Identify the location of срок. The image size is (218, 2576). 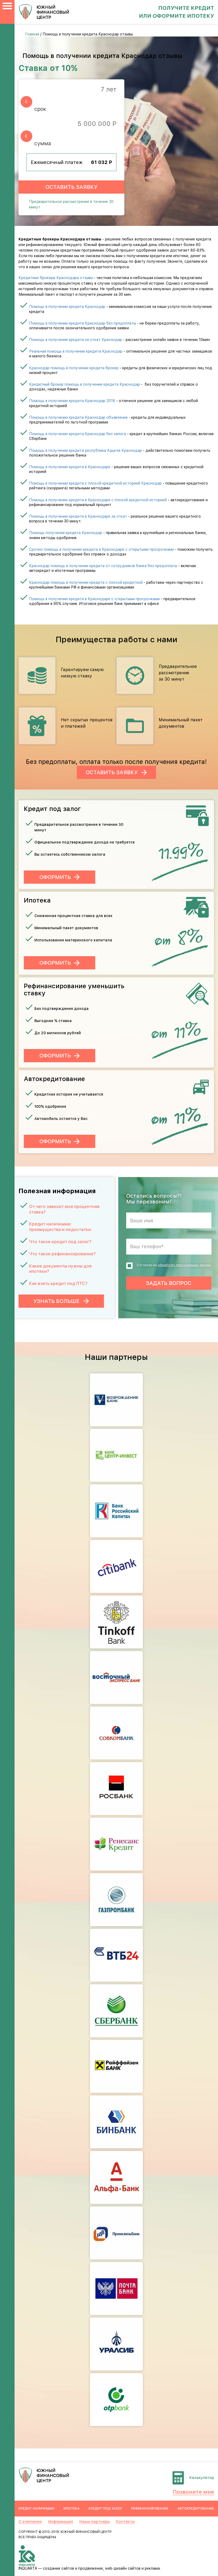
(40, 109).